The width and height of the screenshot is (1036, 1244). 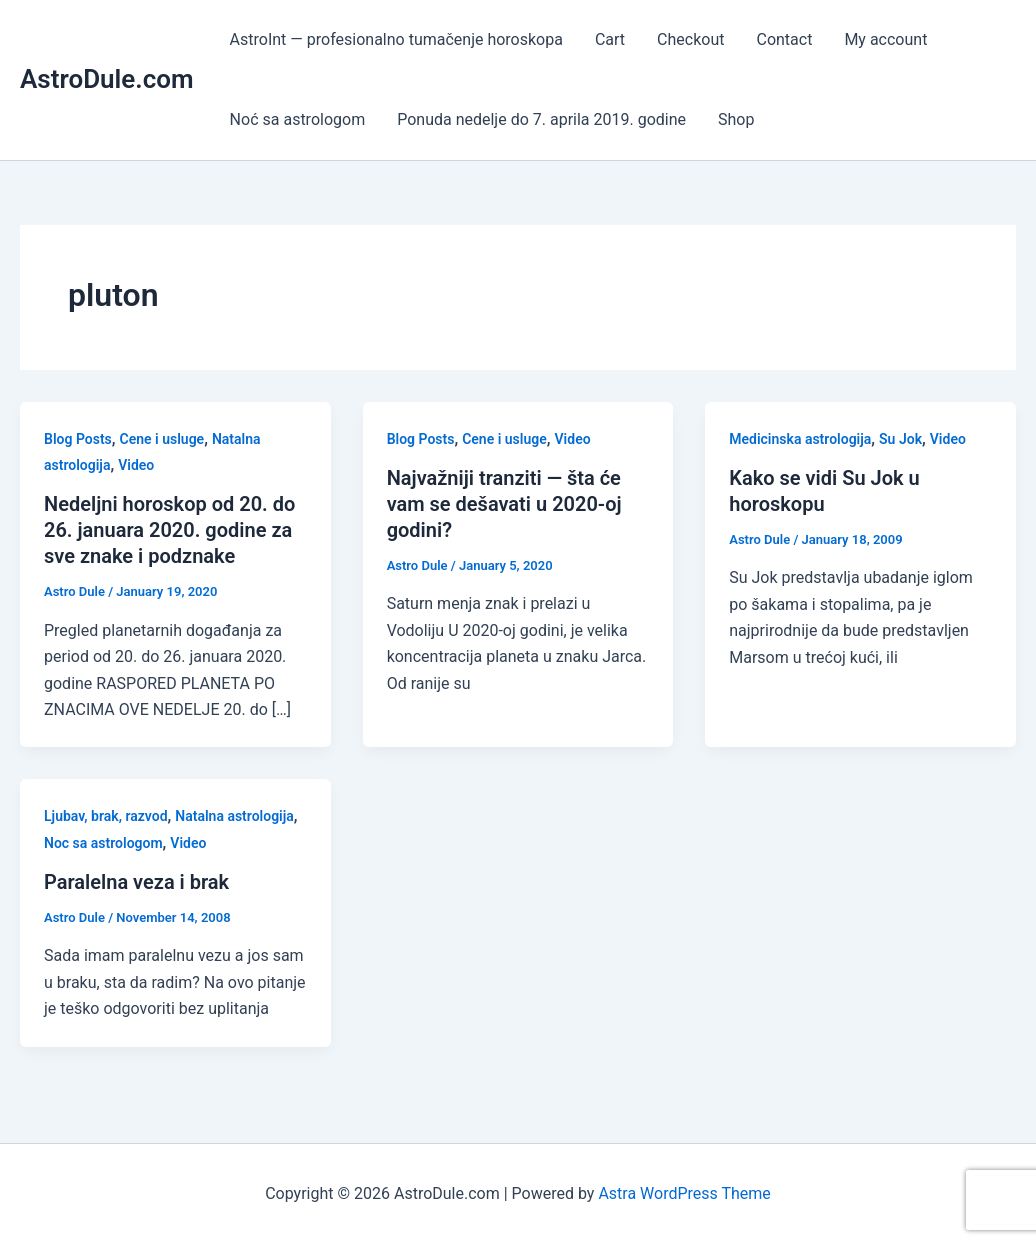 What do you see at coordinates (541, 119) in the screenshot?
I see `Ponuda nedelje do 7. aprila 2019. godine` at bounding box center [541, 119].